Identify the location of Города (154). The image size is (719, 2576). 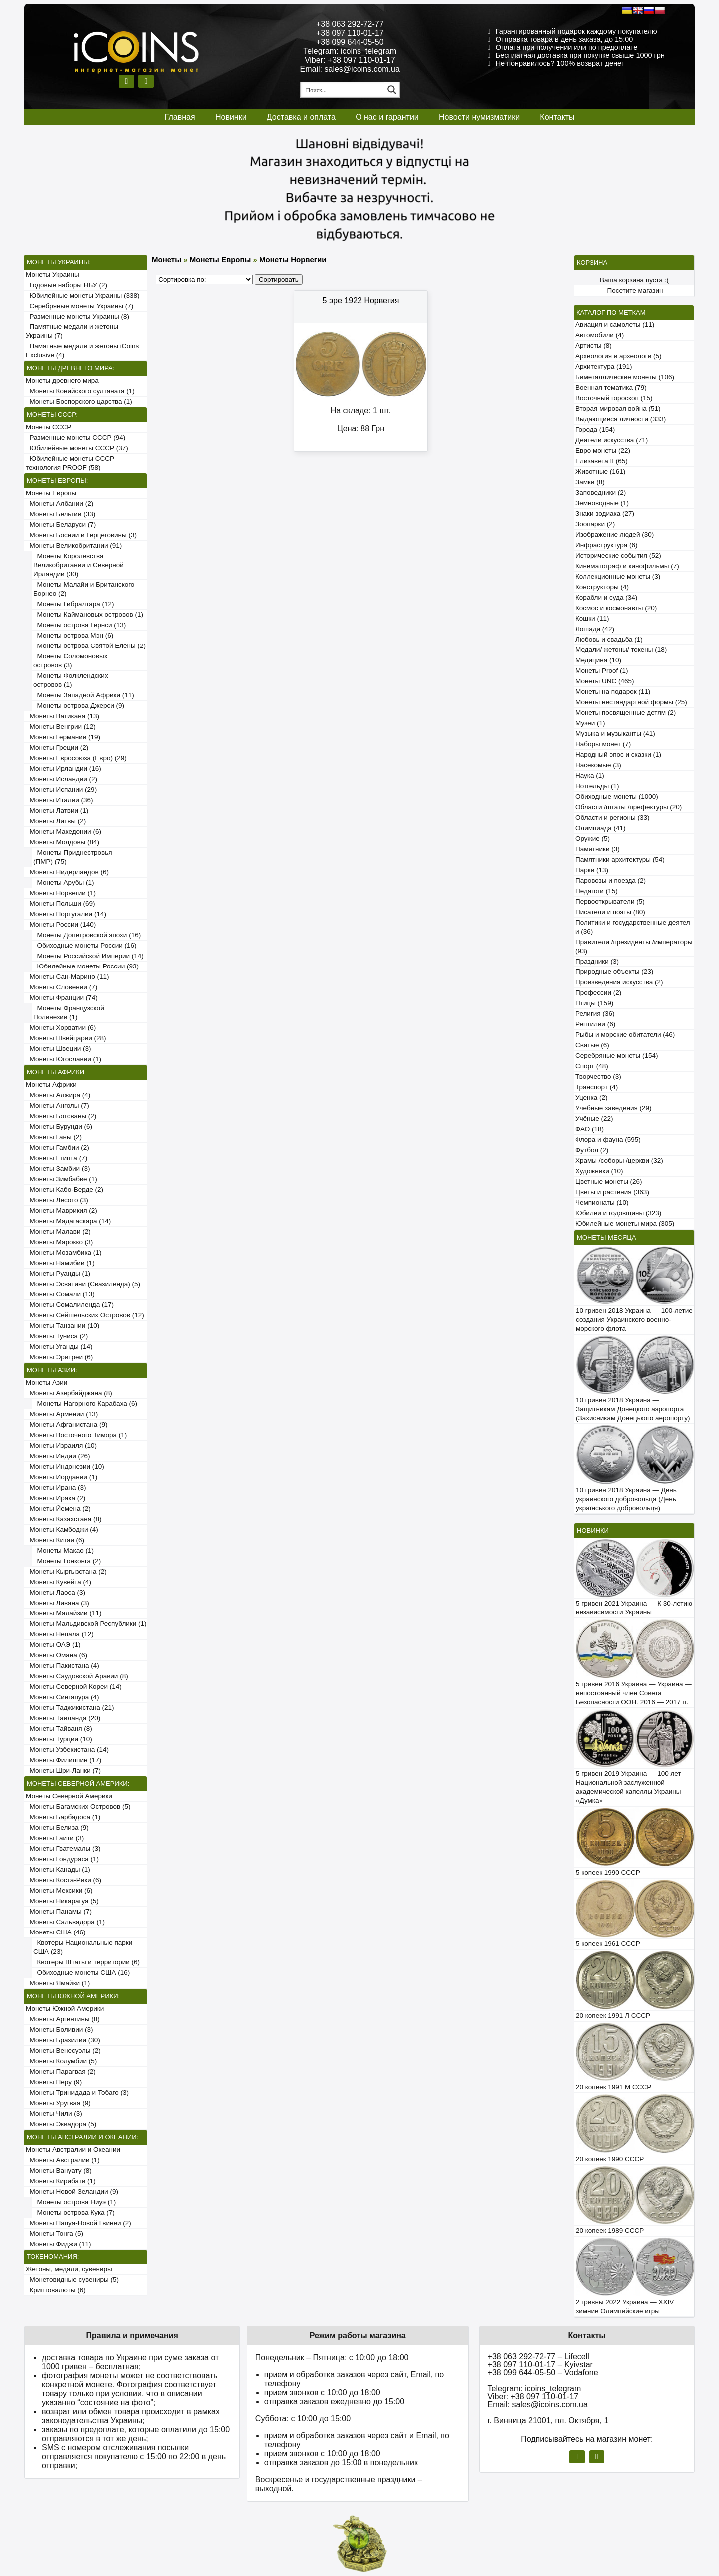
(595, 429).